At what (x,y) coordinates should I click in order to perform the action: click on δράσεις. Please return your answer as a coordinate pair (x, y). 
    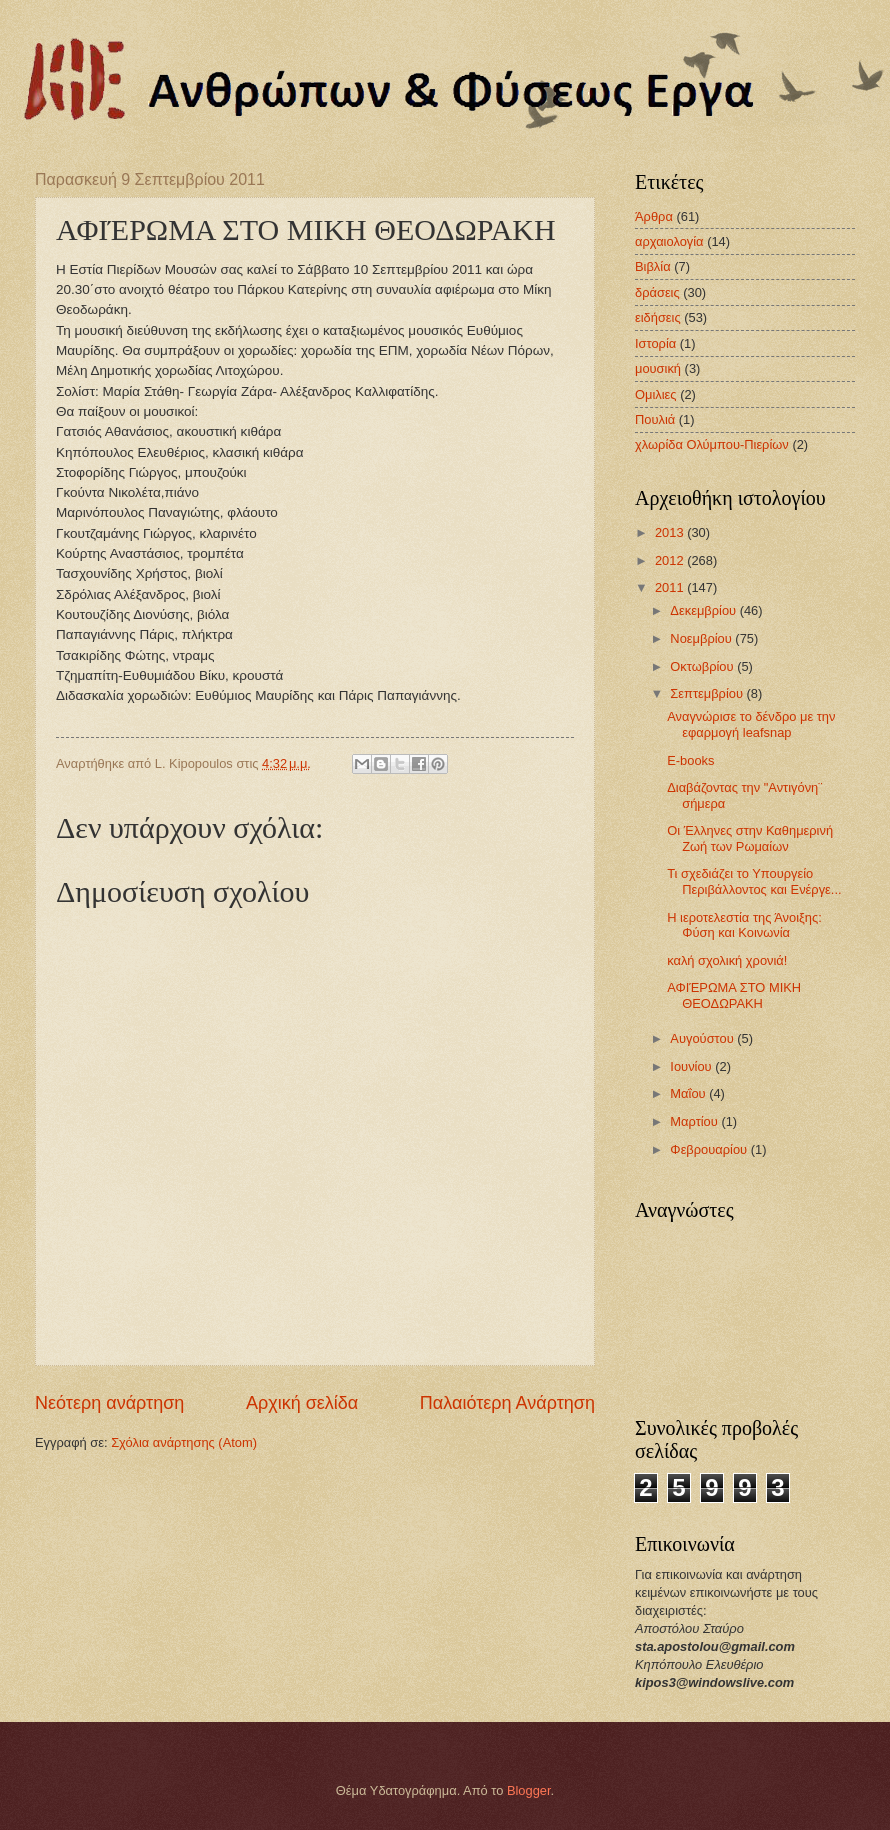
    Looking at the image, I should click on (657, 292).